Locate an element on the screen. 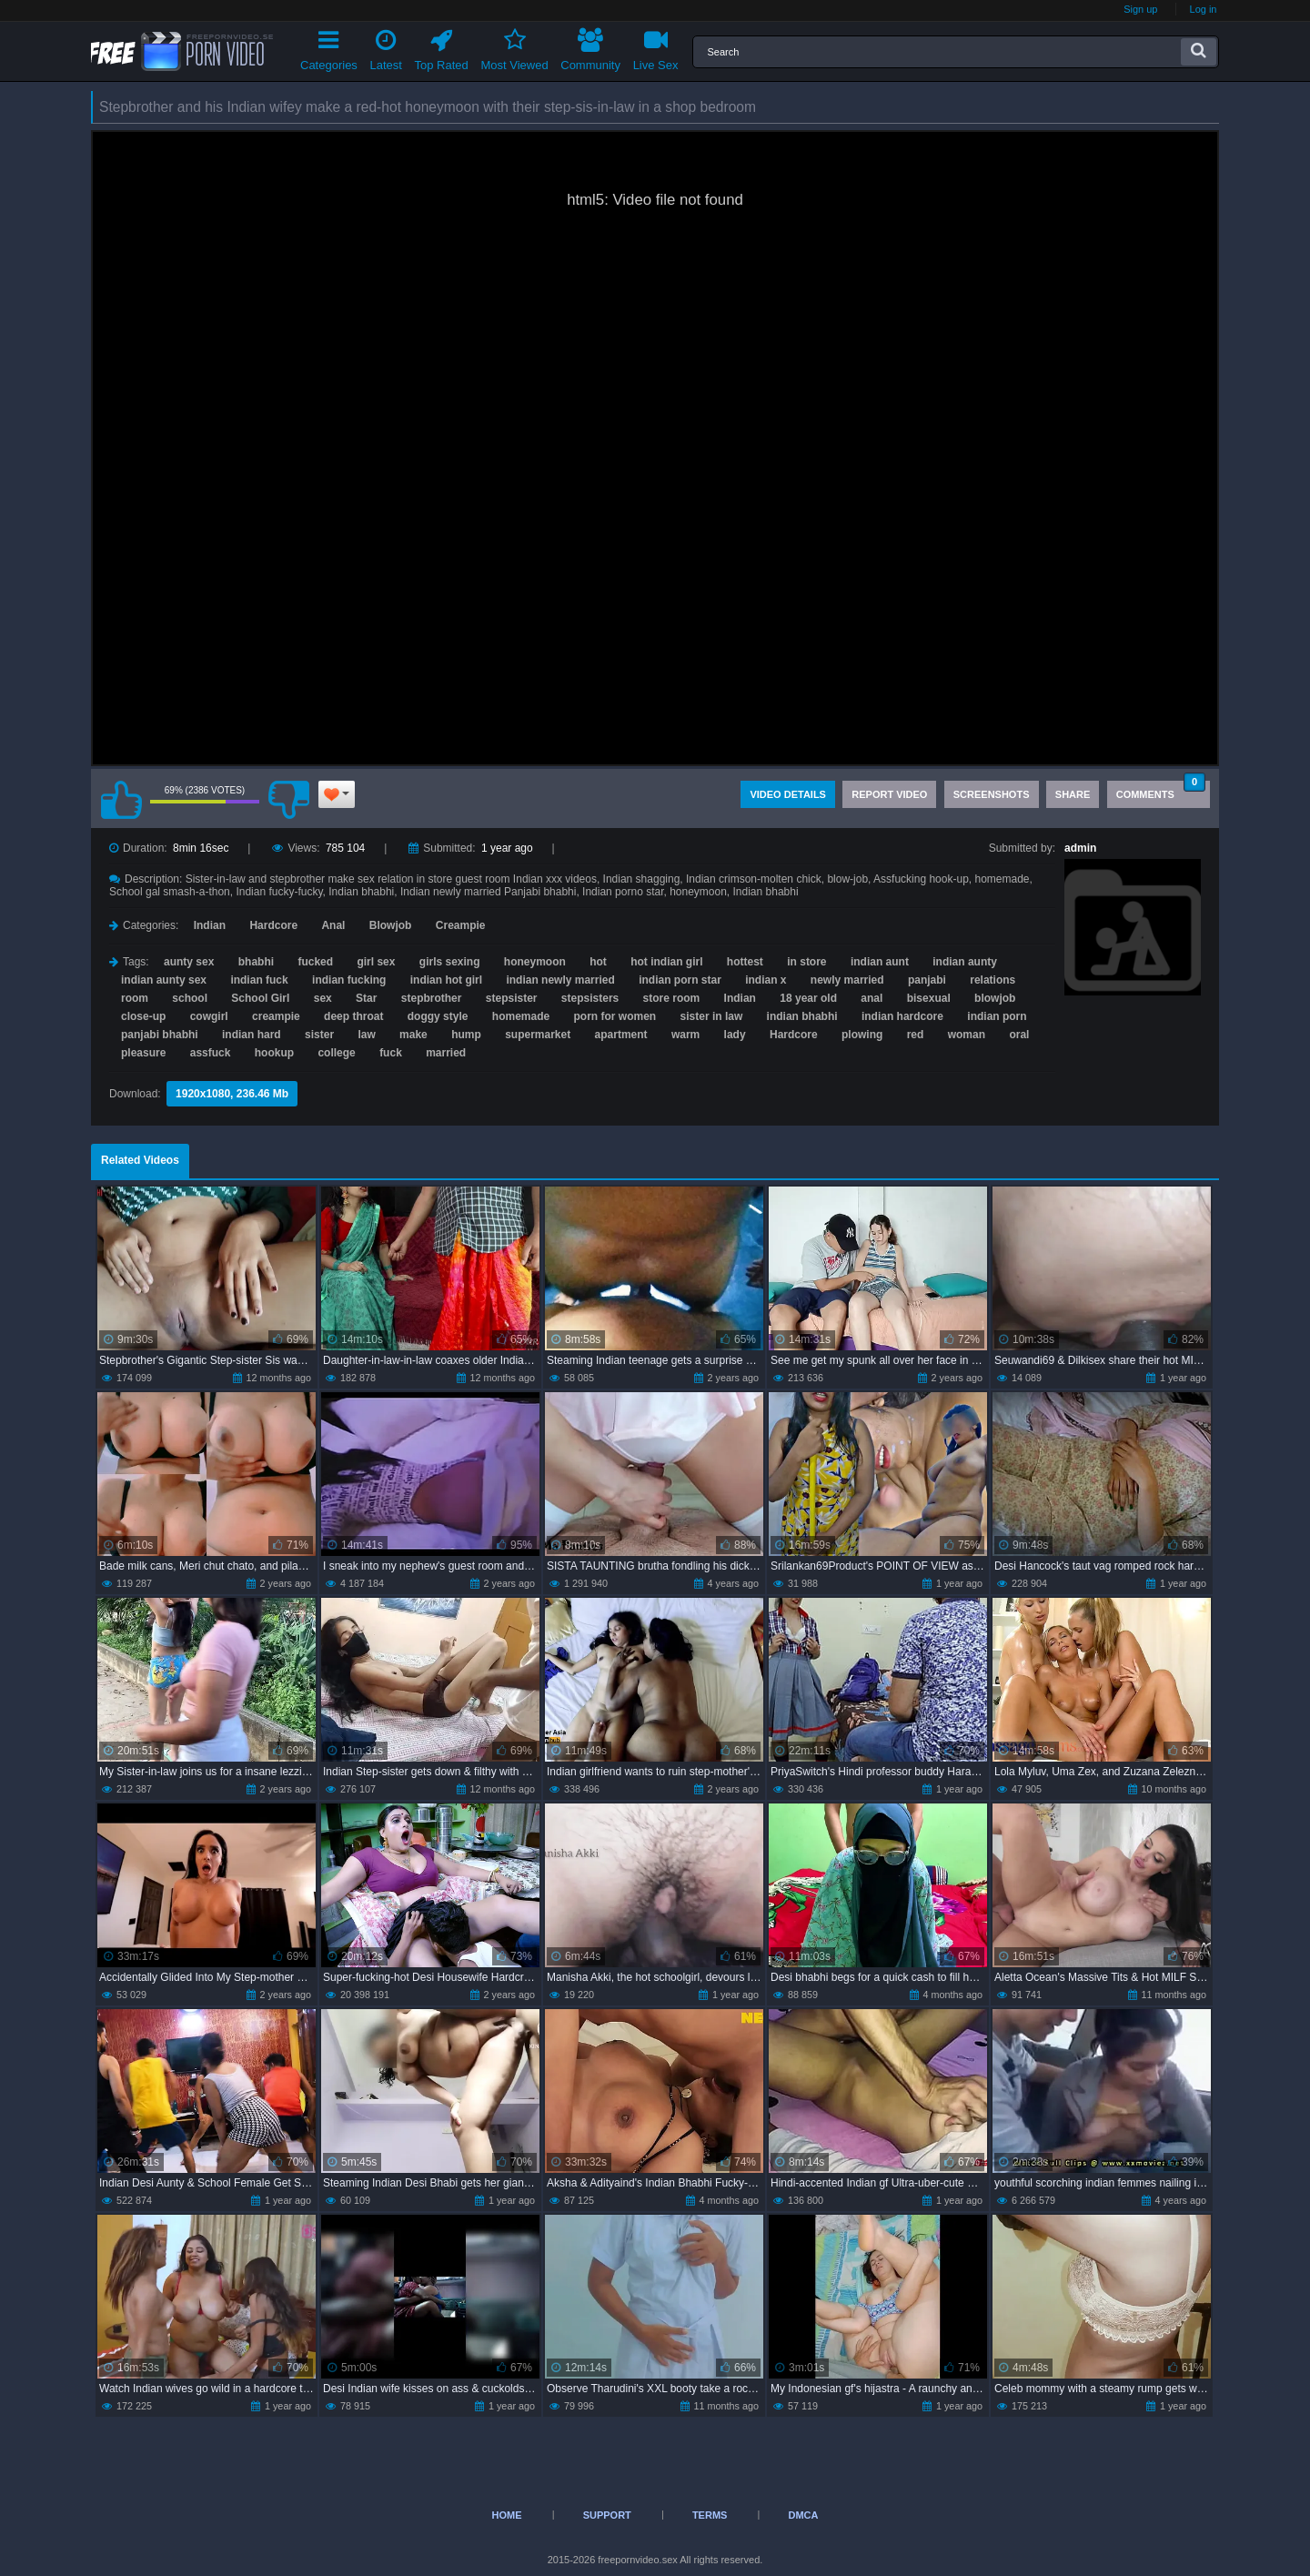  hot is located at coordinates (598, 961).